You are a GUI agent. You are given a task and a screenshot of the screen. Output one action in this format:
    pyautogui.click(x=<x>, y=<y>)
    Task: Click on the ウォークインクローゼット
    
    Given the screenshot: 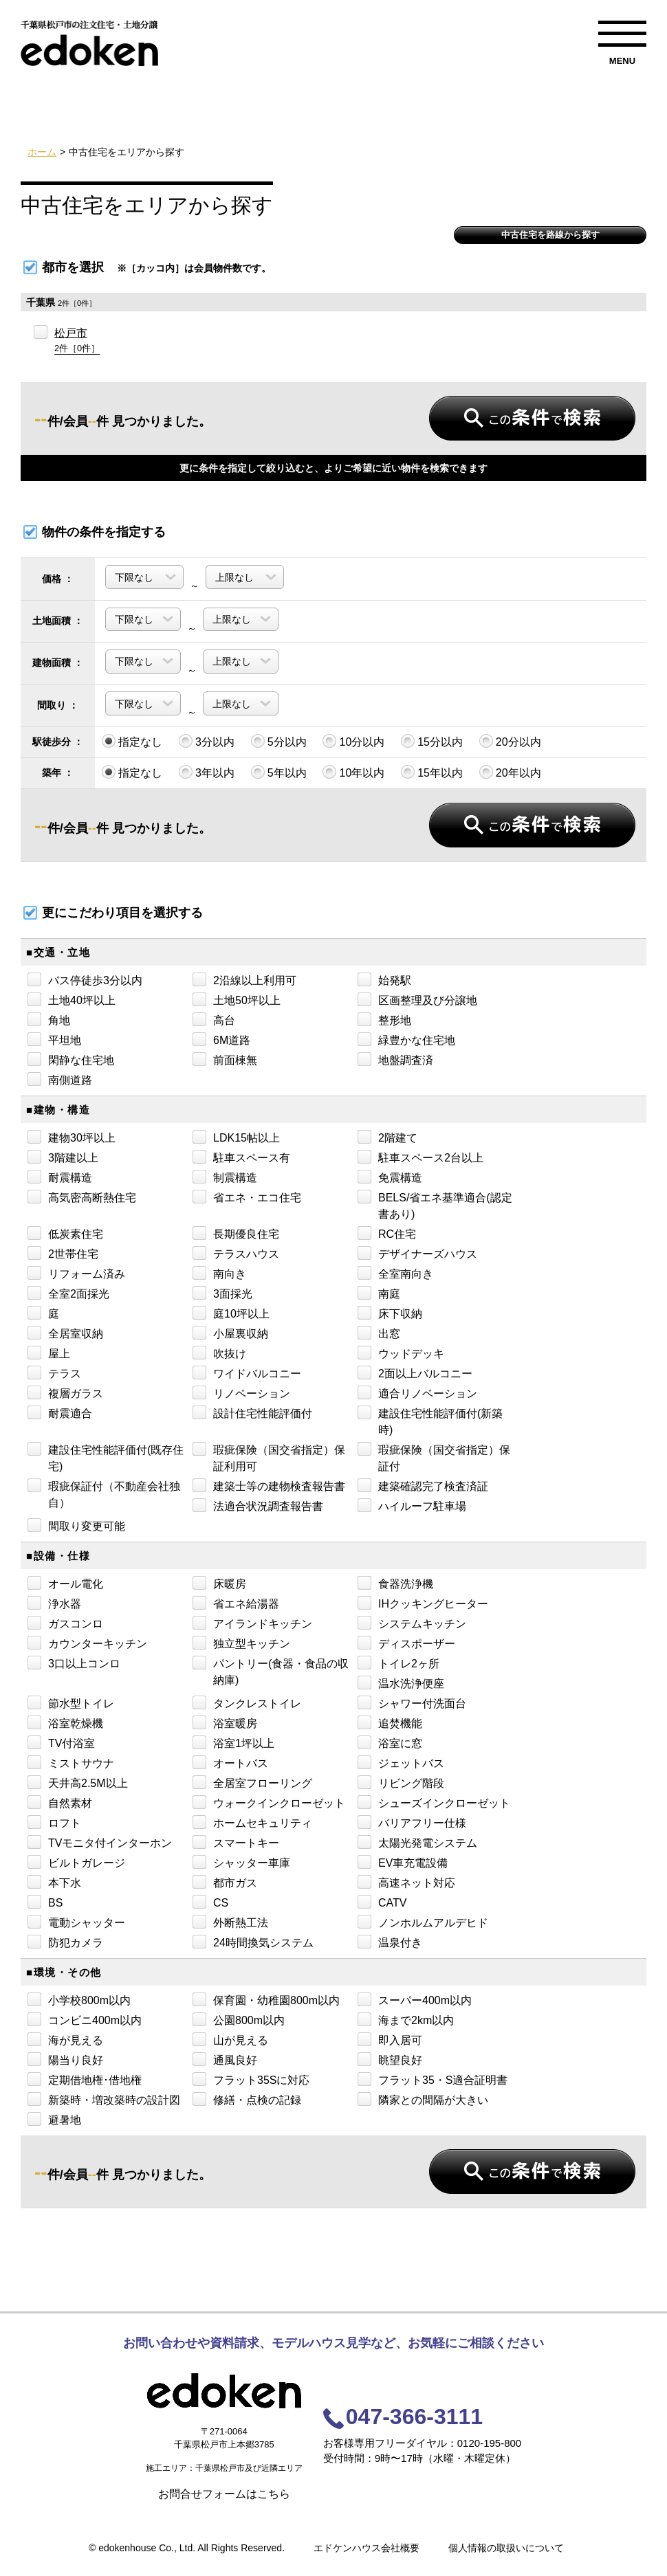 What is the action you would take?
    pyautogui.click(x=269, y=1802)
    